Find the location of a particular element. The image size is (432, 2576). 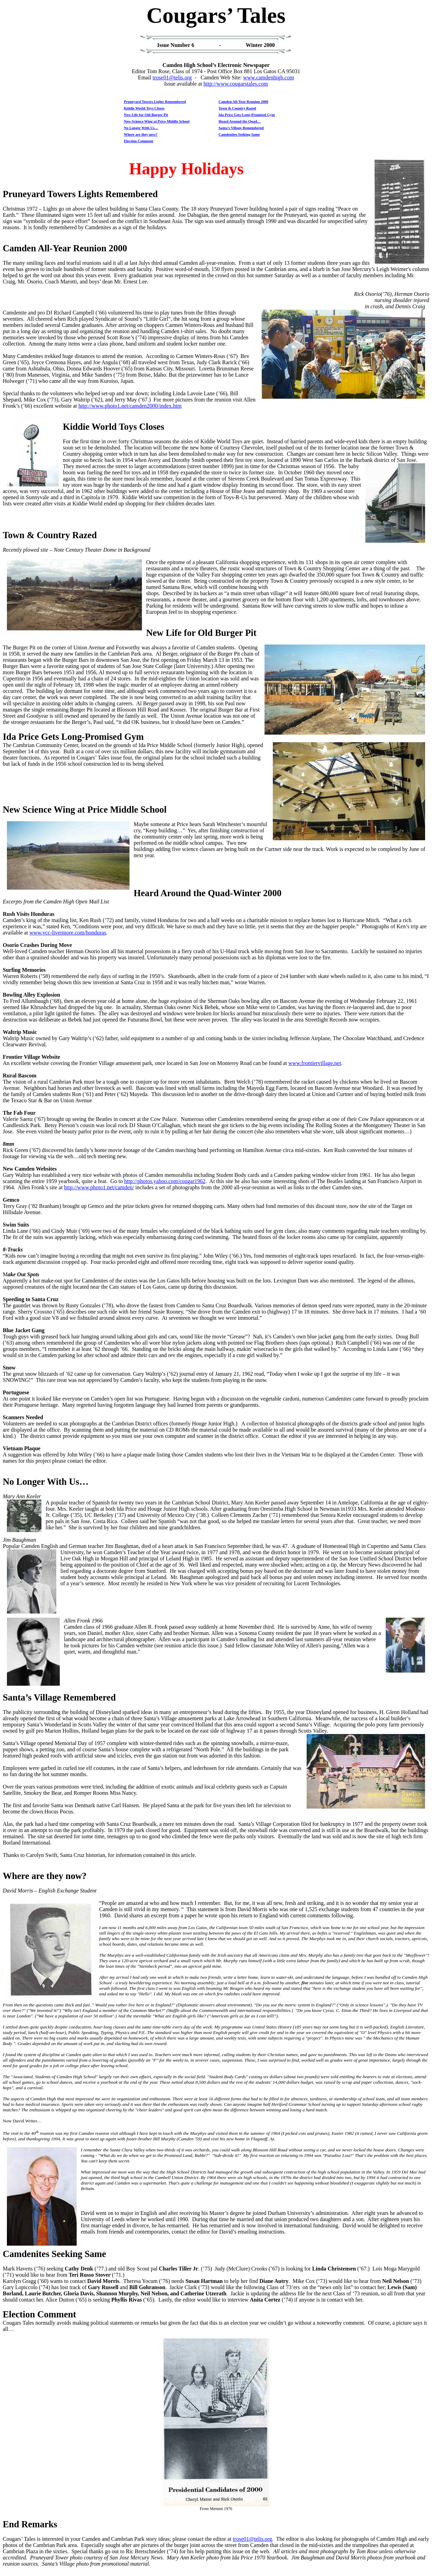

http://www.photo1.net/camden2000/index.htm is located at coordinates (130, 406).